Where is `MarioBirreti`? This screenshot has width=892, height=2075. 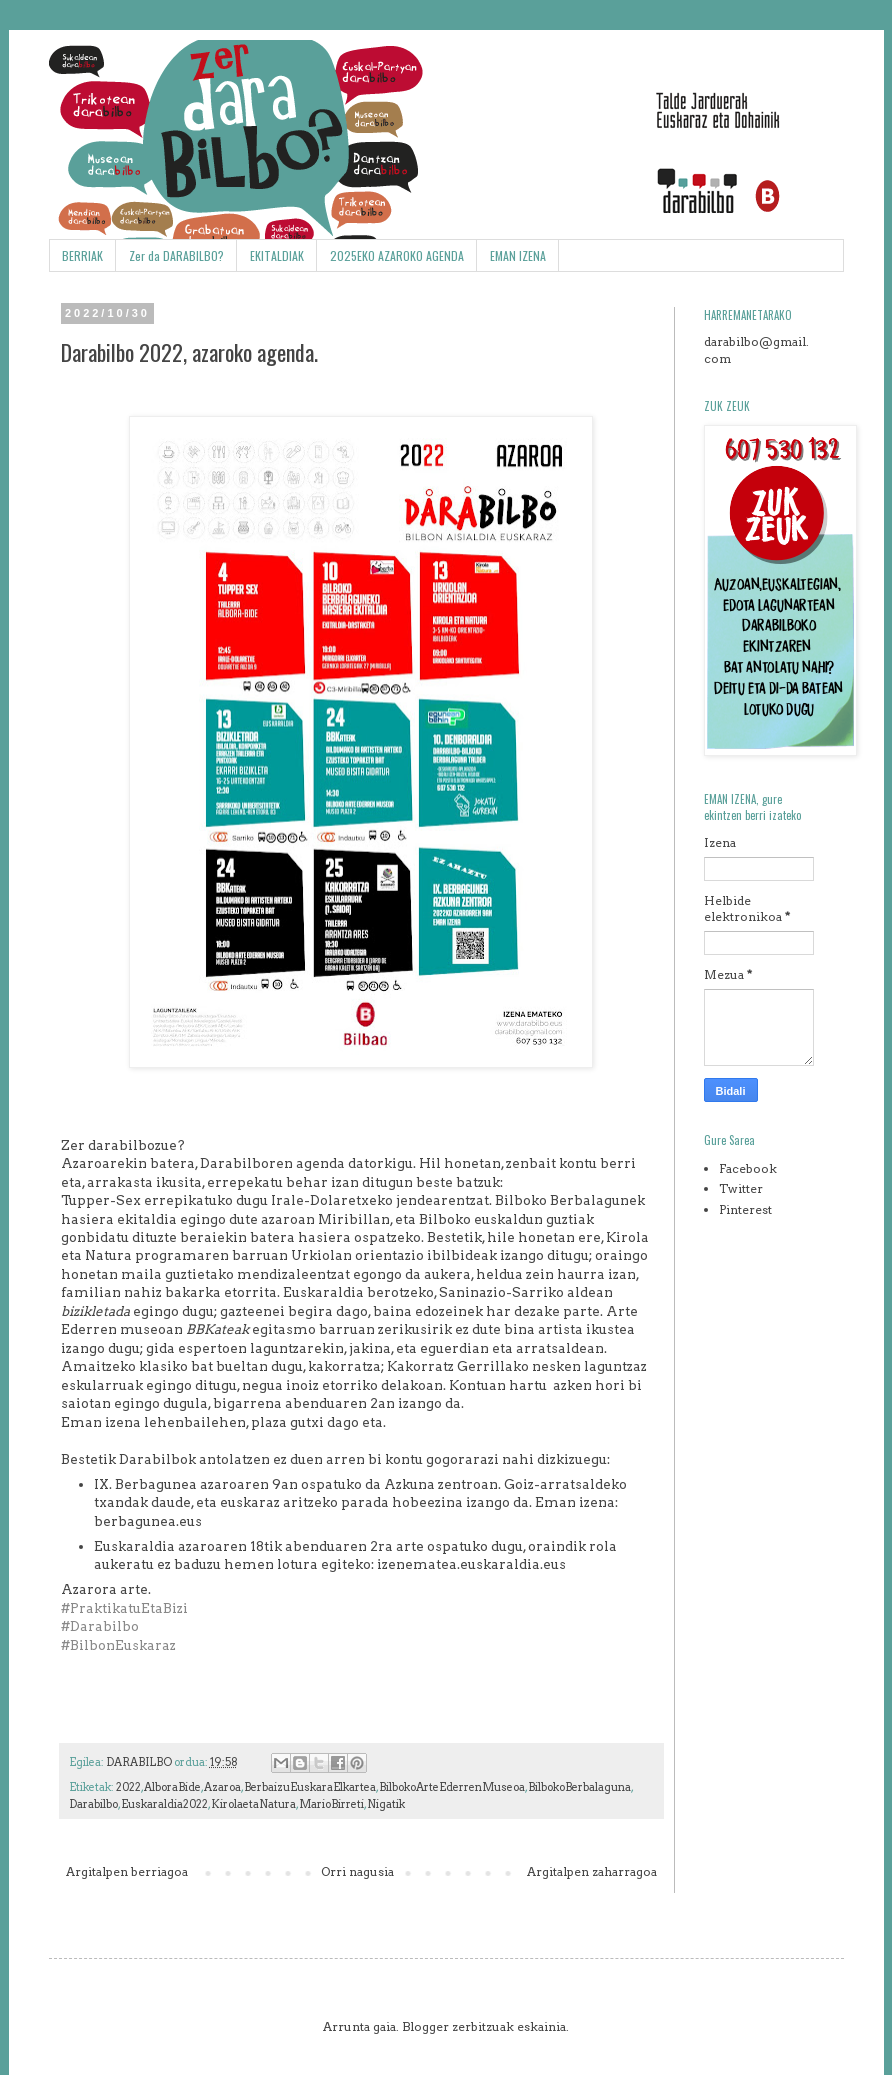
MarioBirreti is located at coordinates (331, 1804).